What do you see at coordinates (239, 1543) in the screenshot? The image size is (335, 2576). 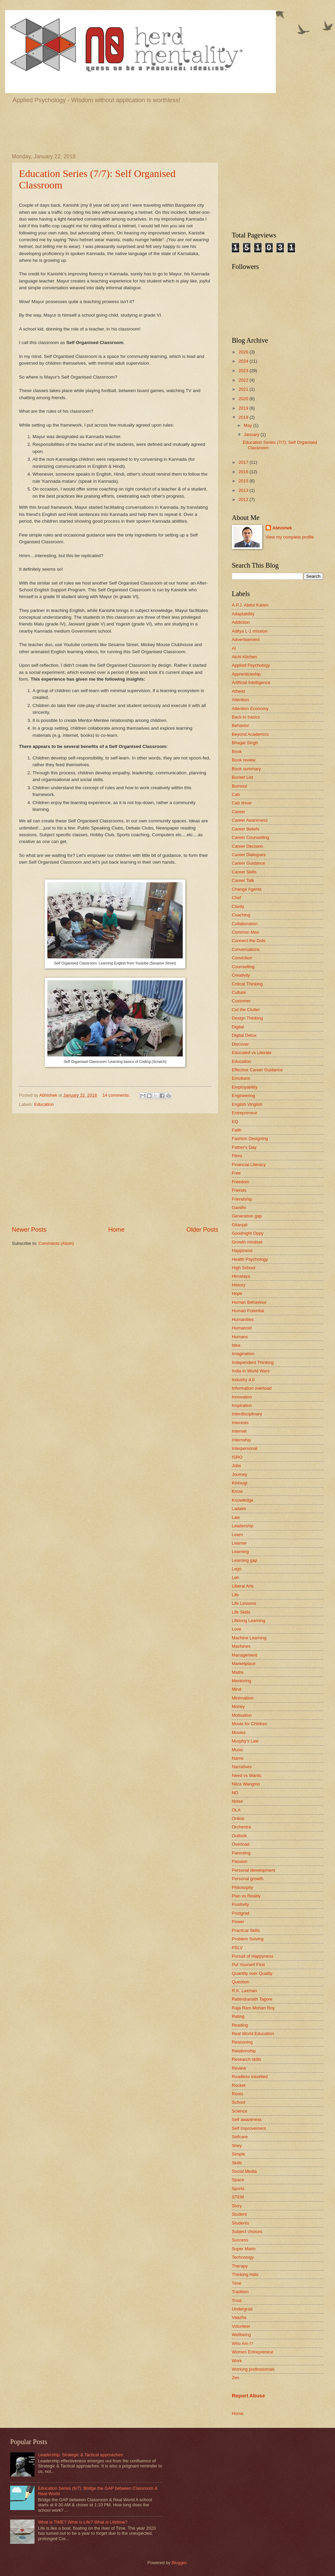 I see `Learner` at bounding box center [239, 1543].